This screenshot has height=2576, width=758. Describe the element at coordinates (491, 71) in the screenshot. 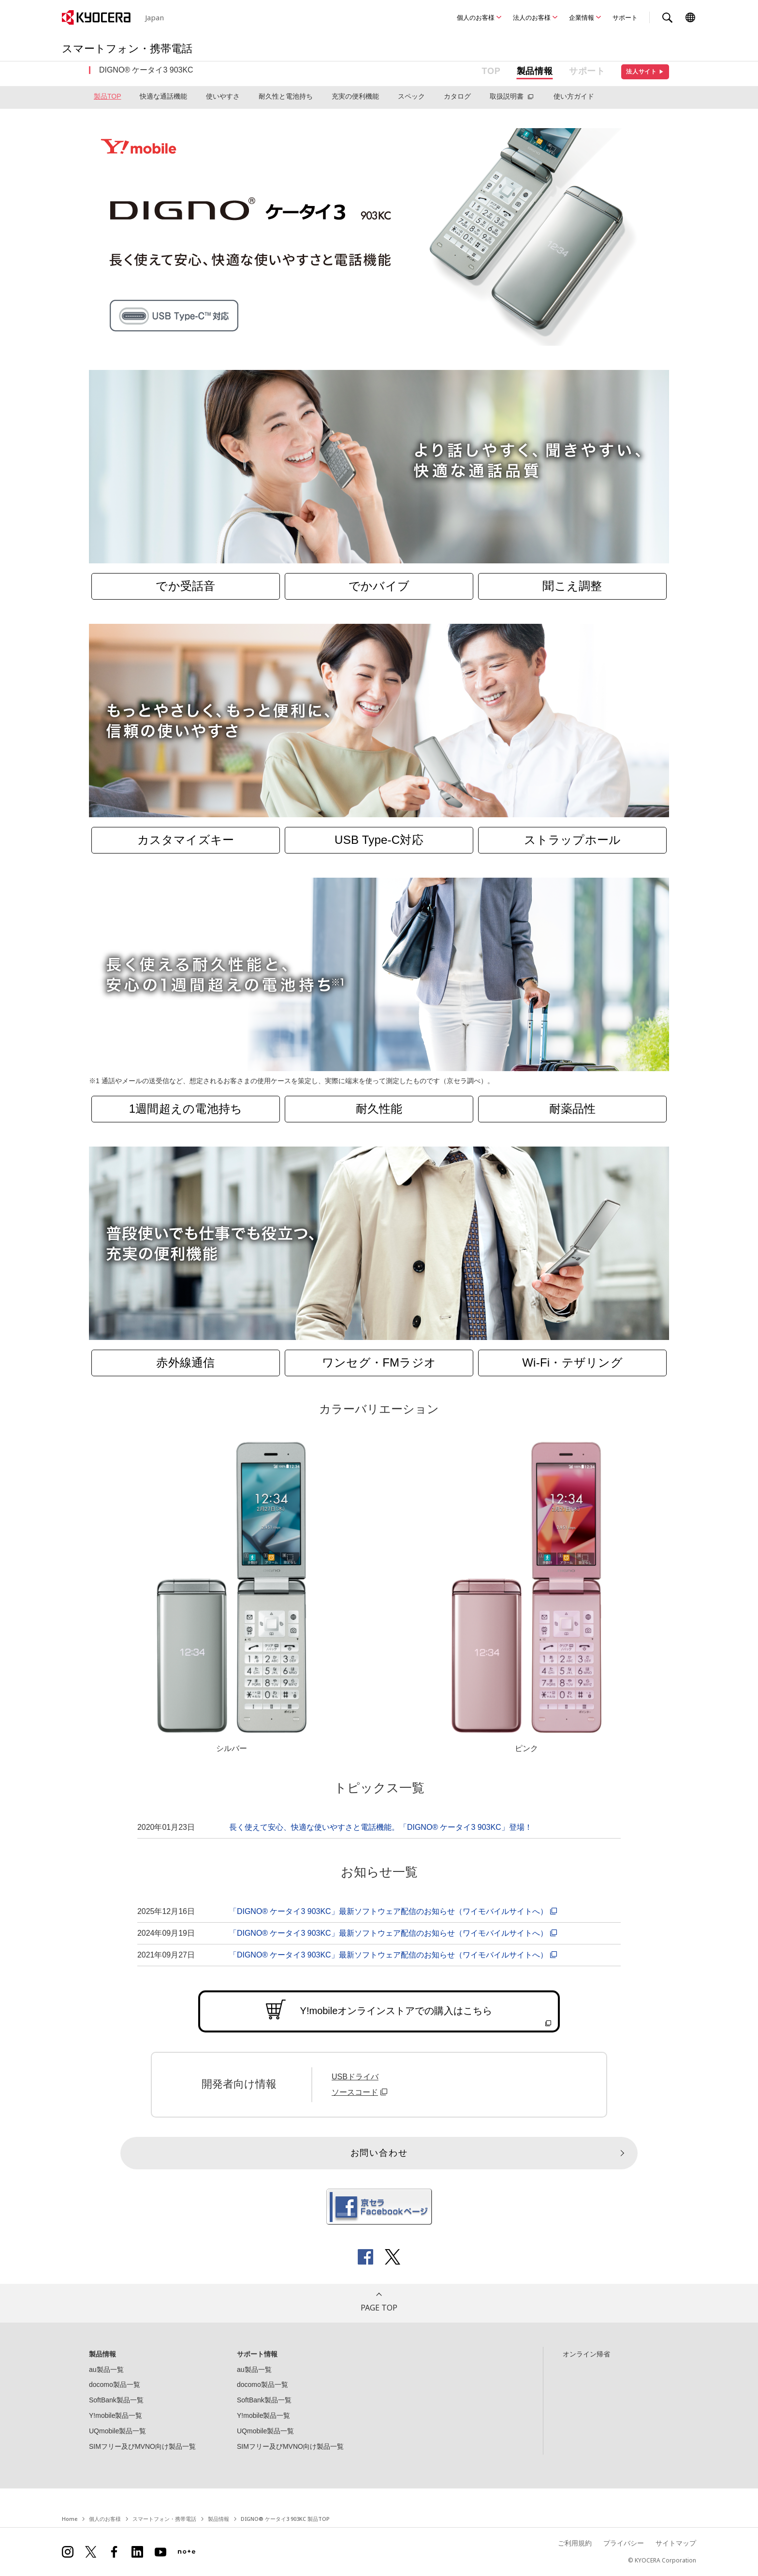

I see `TOP` at that location.